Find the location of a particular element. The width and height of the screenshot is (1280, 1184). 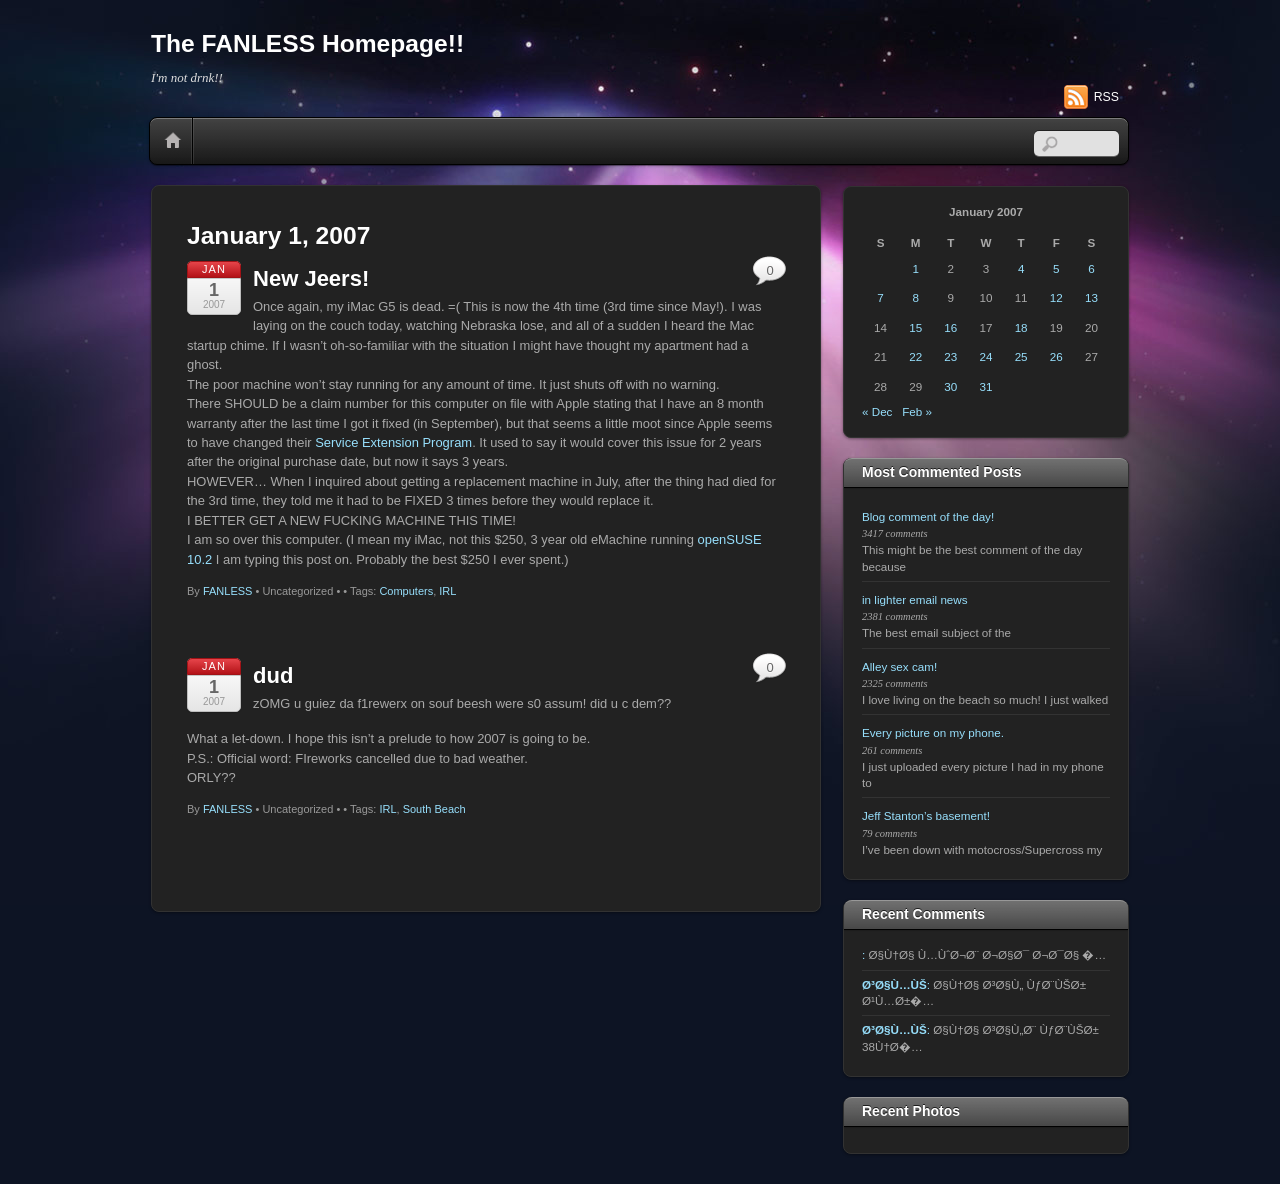

« Dec is located at coordinates (877, 411).